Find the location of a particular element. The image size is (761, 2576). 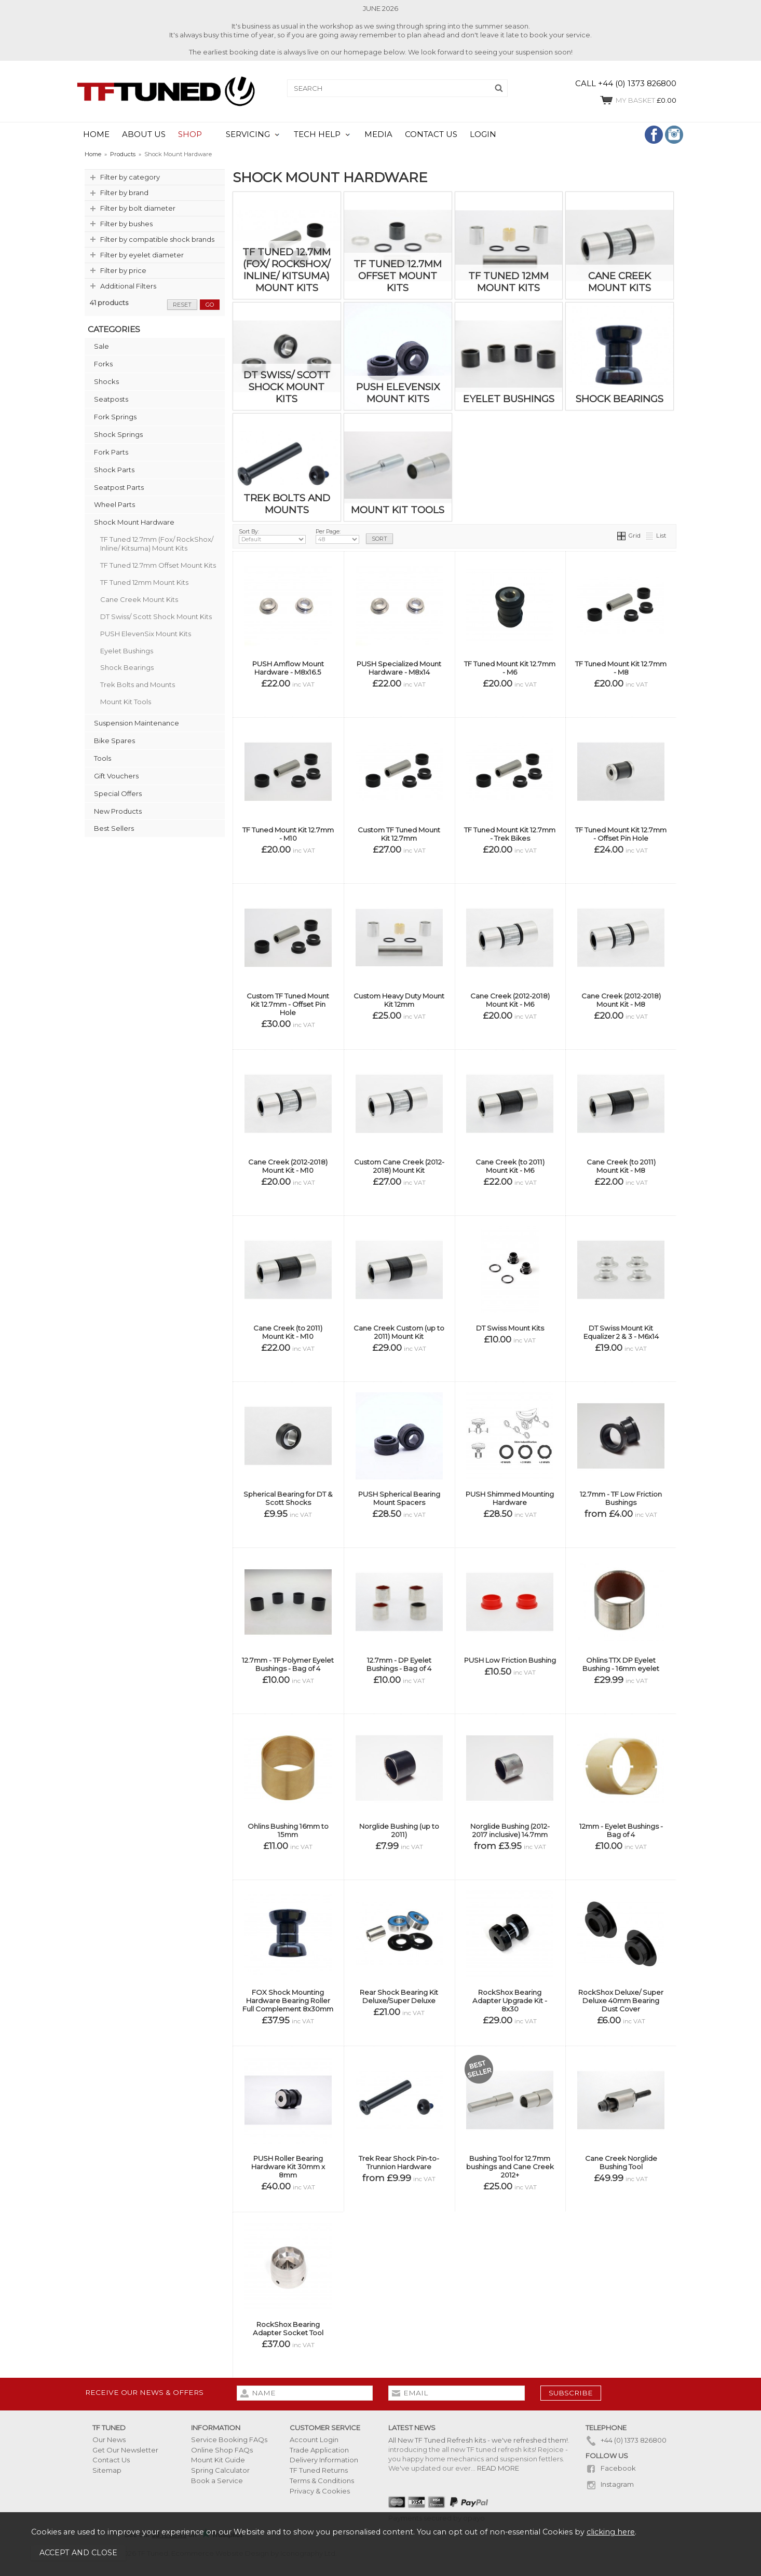

Sitemap is located at coordinates (106, 2470).